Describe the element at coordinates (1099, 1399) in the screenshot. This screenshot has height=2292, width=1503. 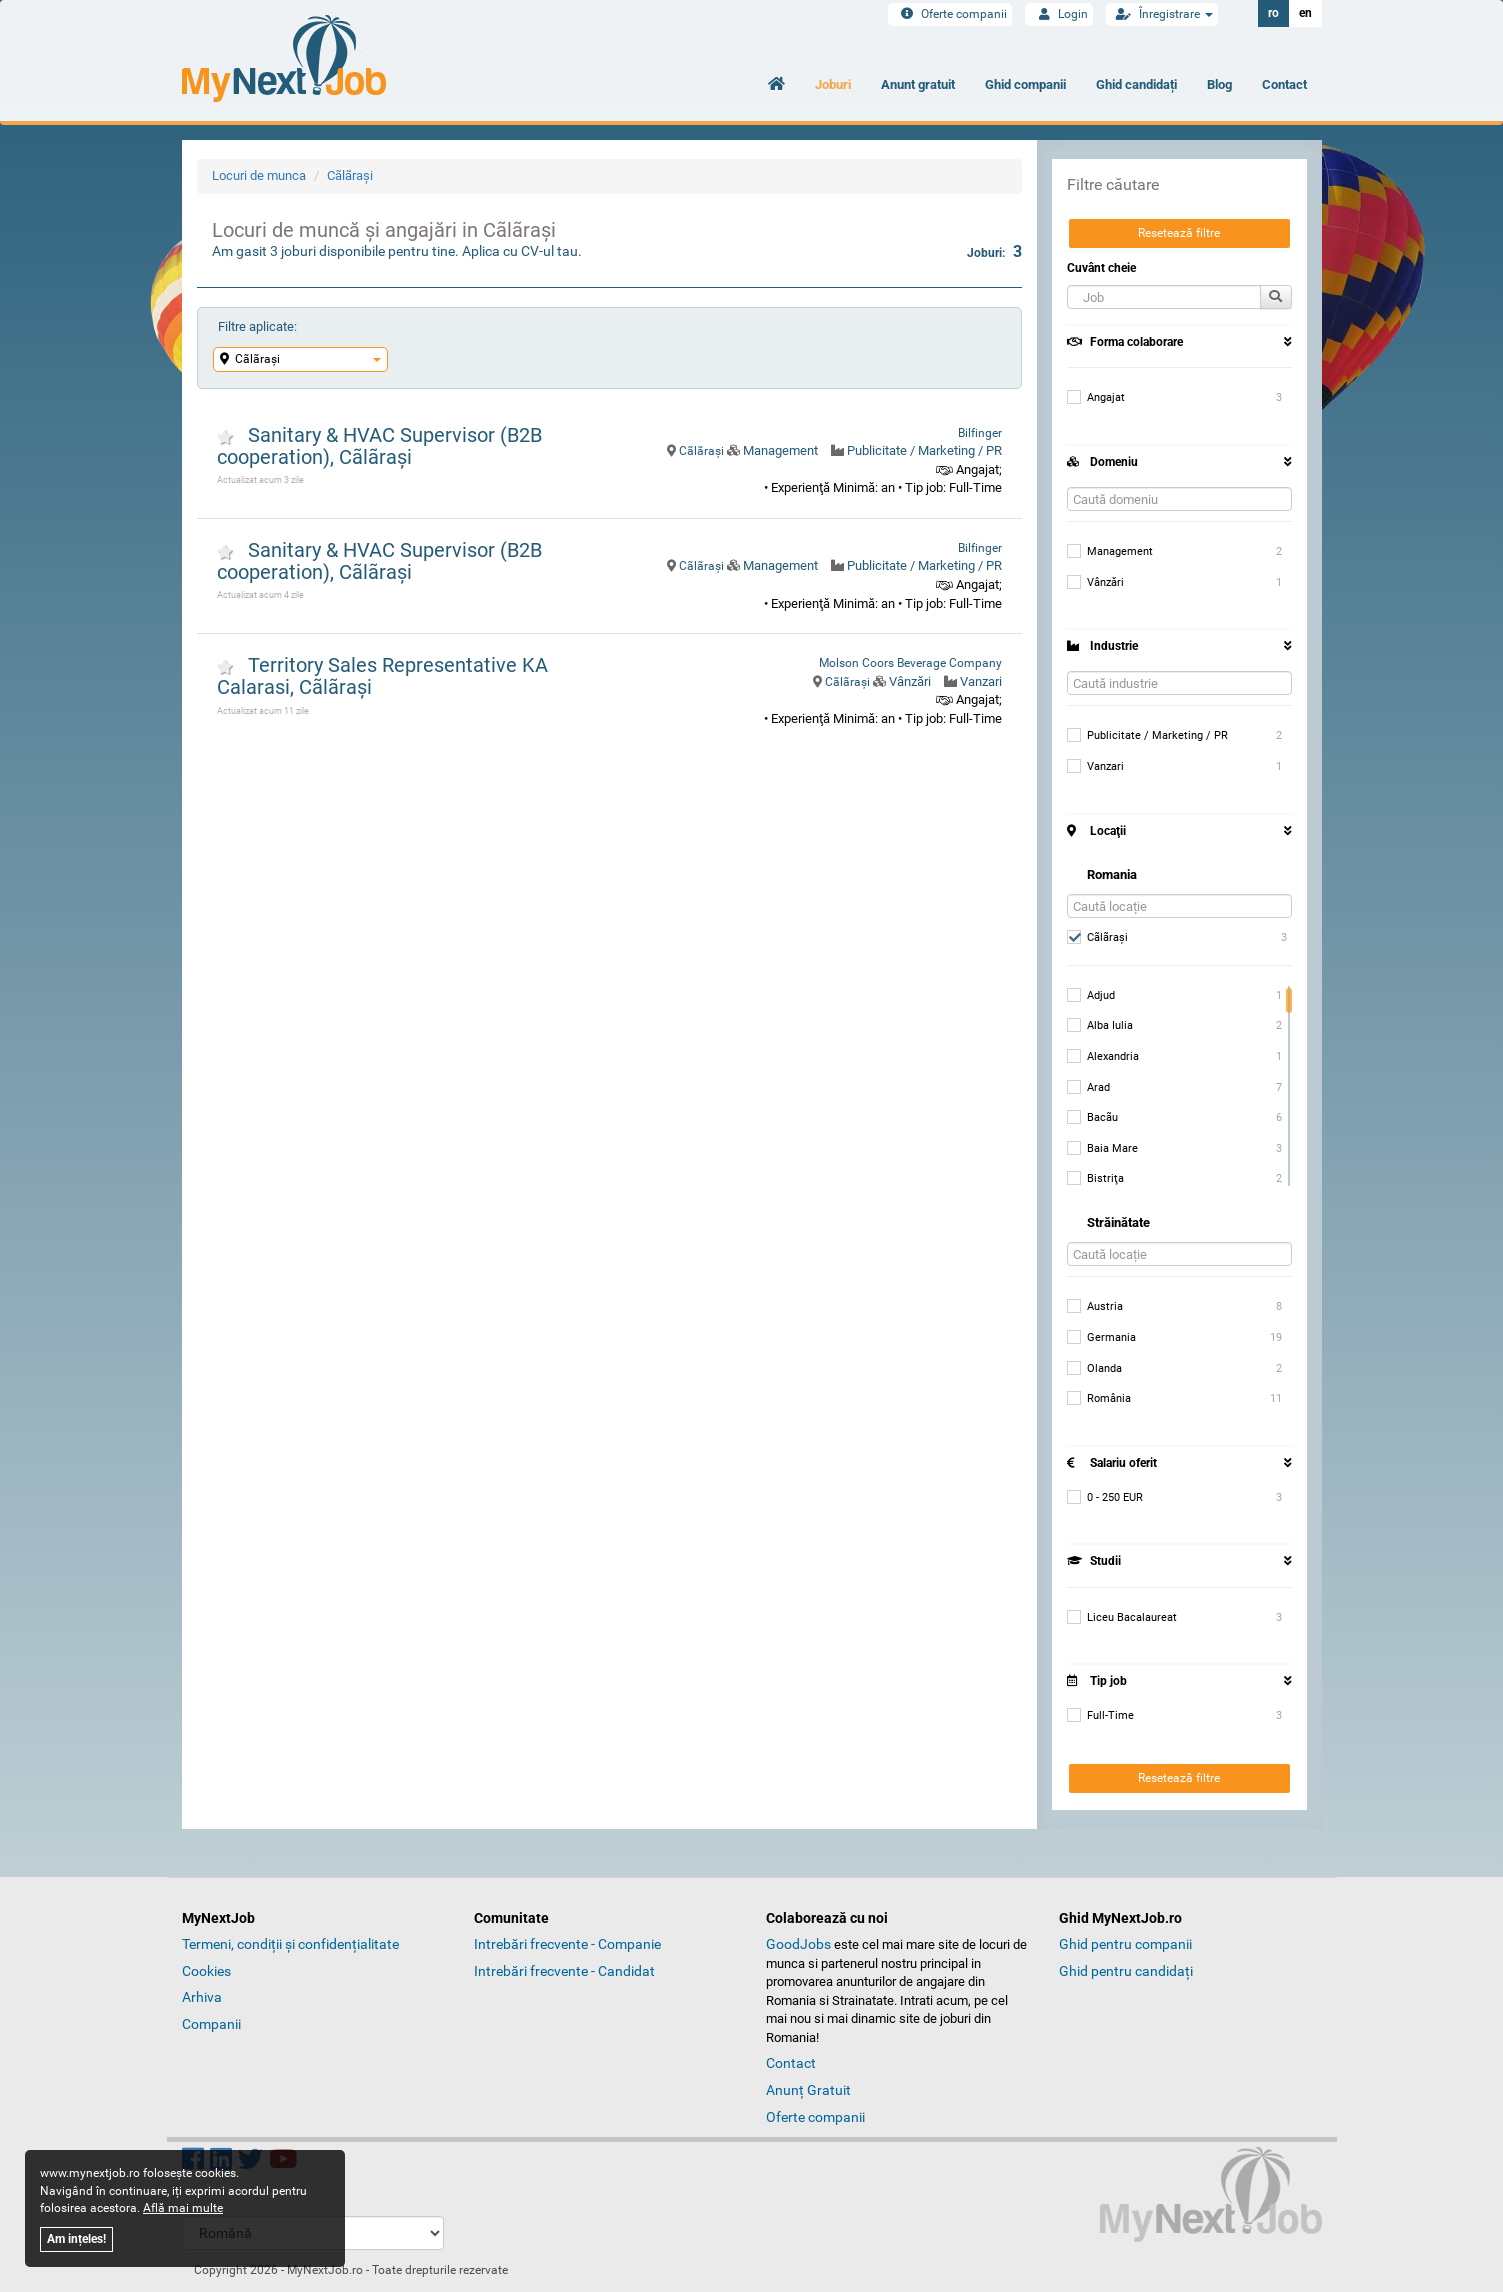
I see `România` at that location.